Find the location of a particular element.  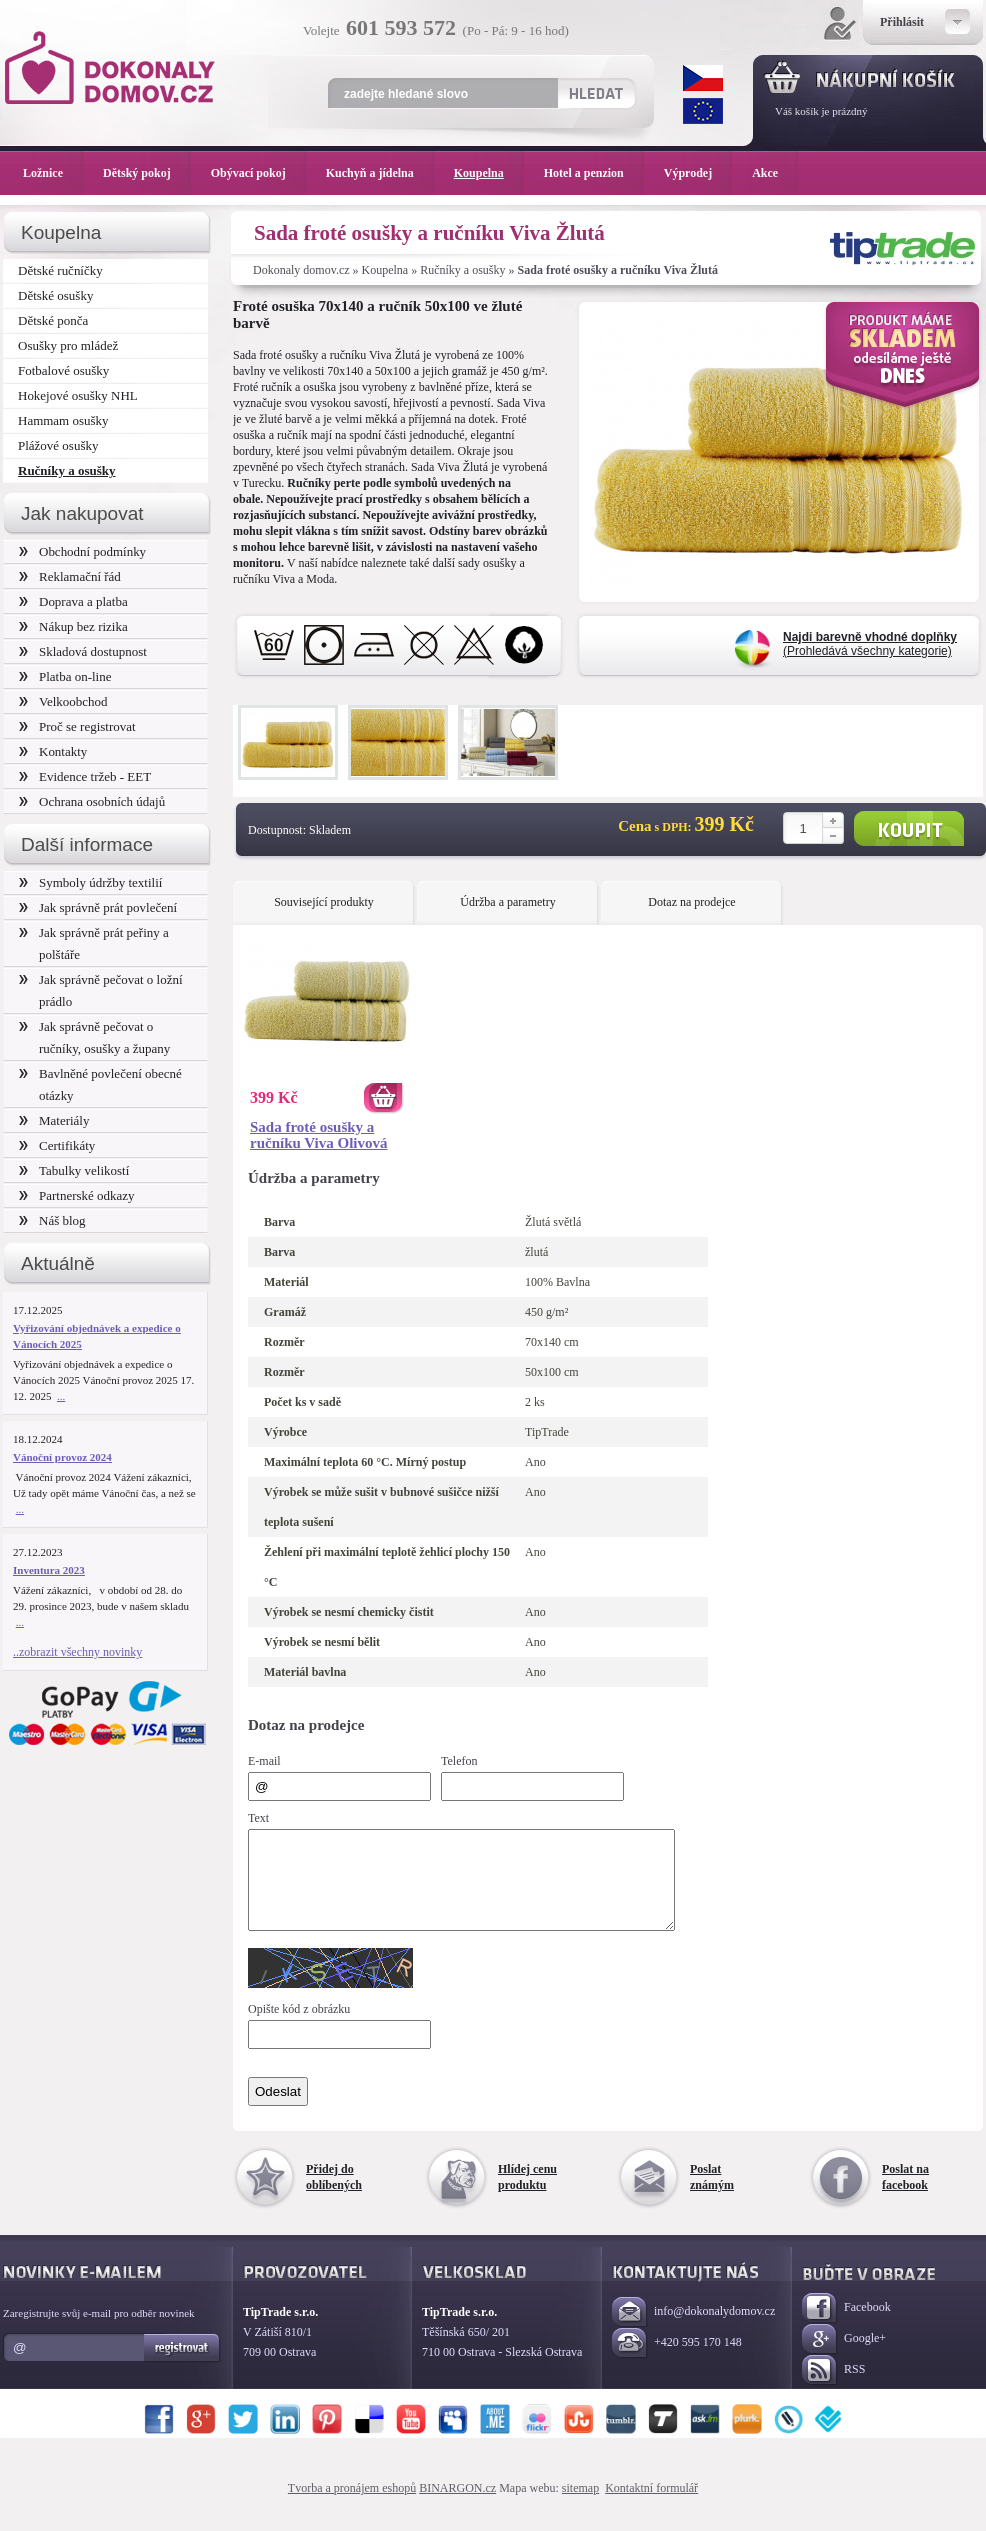

Kontaktní formulář is located at coordinates (651, 2506).